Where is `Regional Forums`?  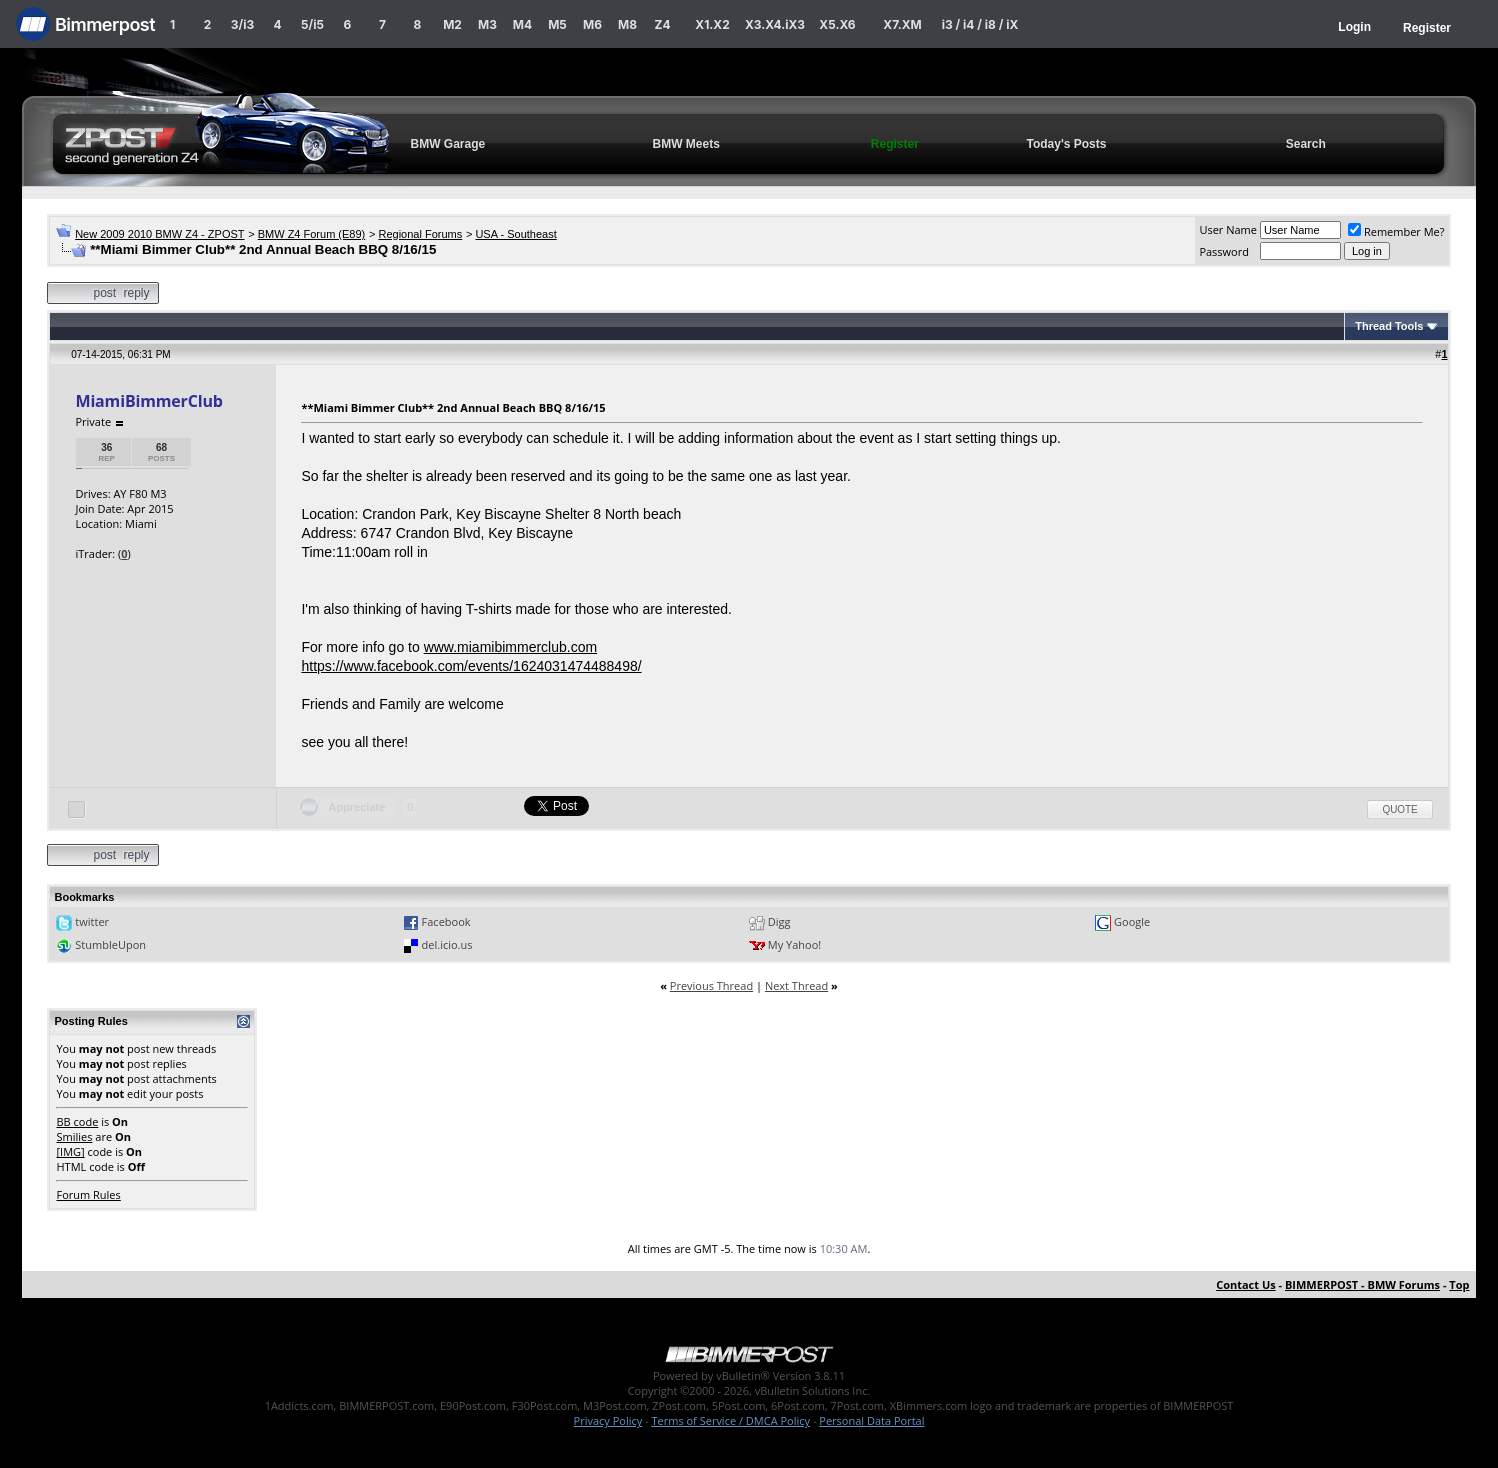 Regional Forums is located at coordinates (420, 234).